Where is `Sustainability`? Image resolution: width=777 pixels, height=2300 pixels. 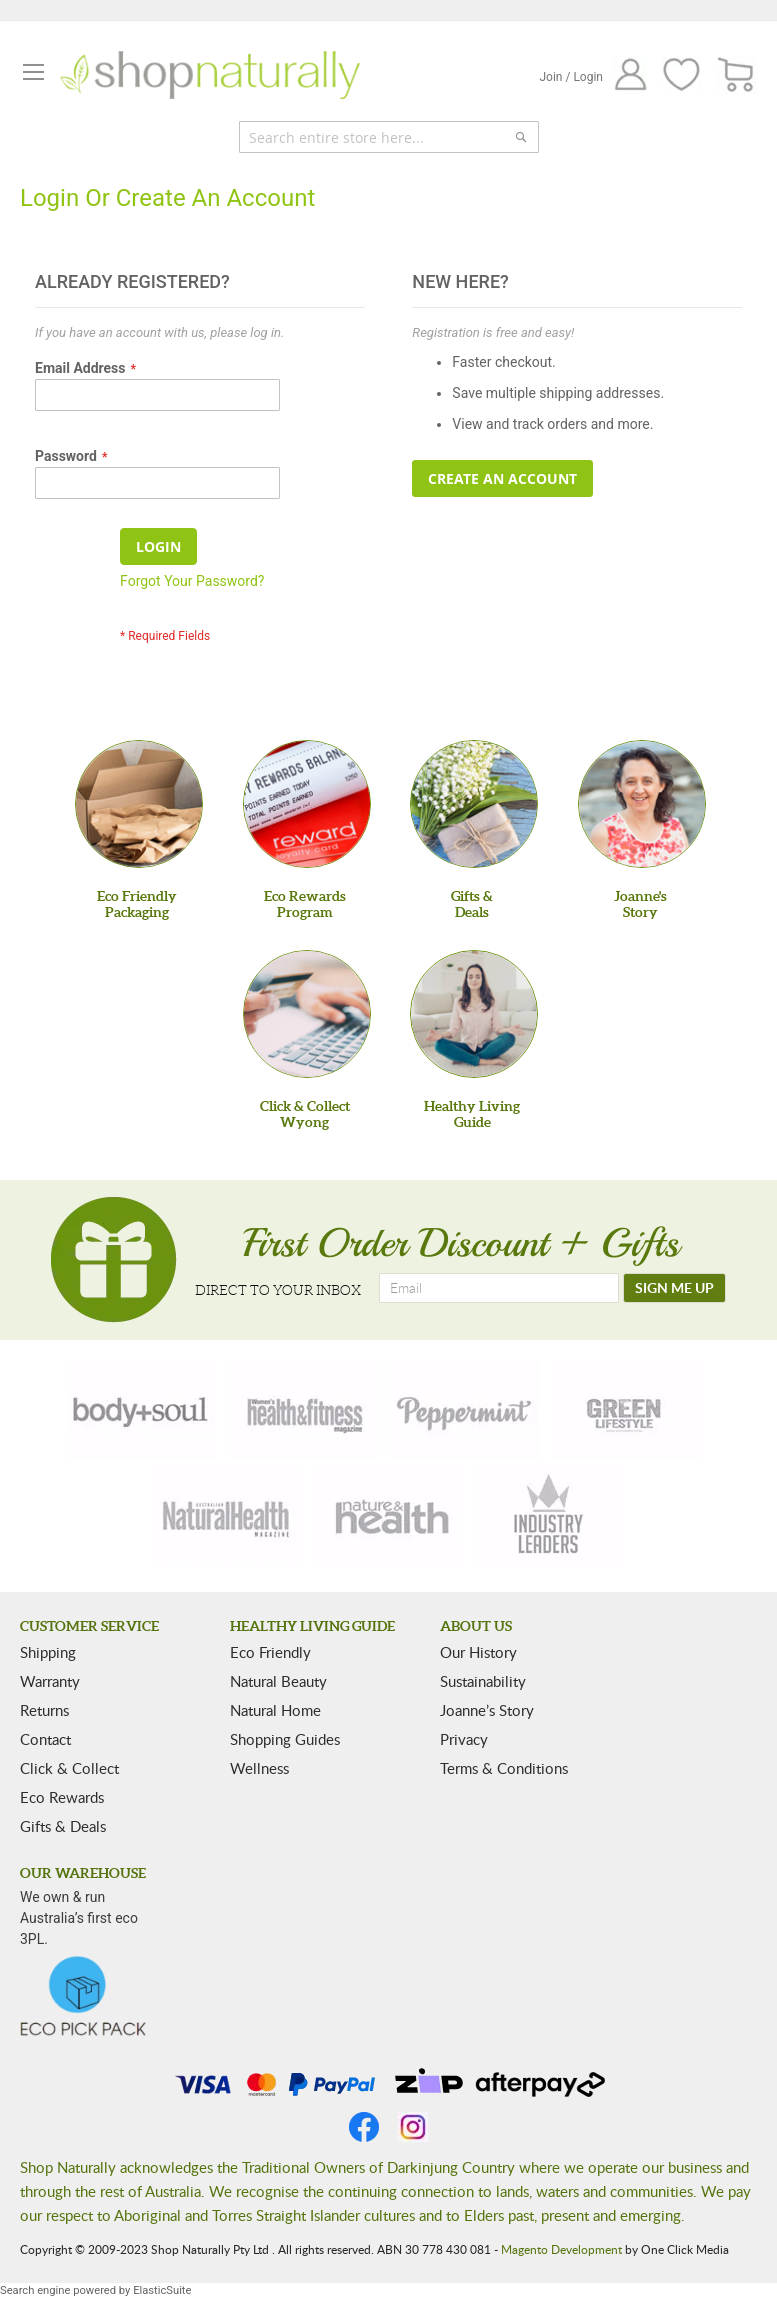 Sustainability is located at coordinates (483, 1681).